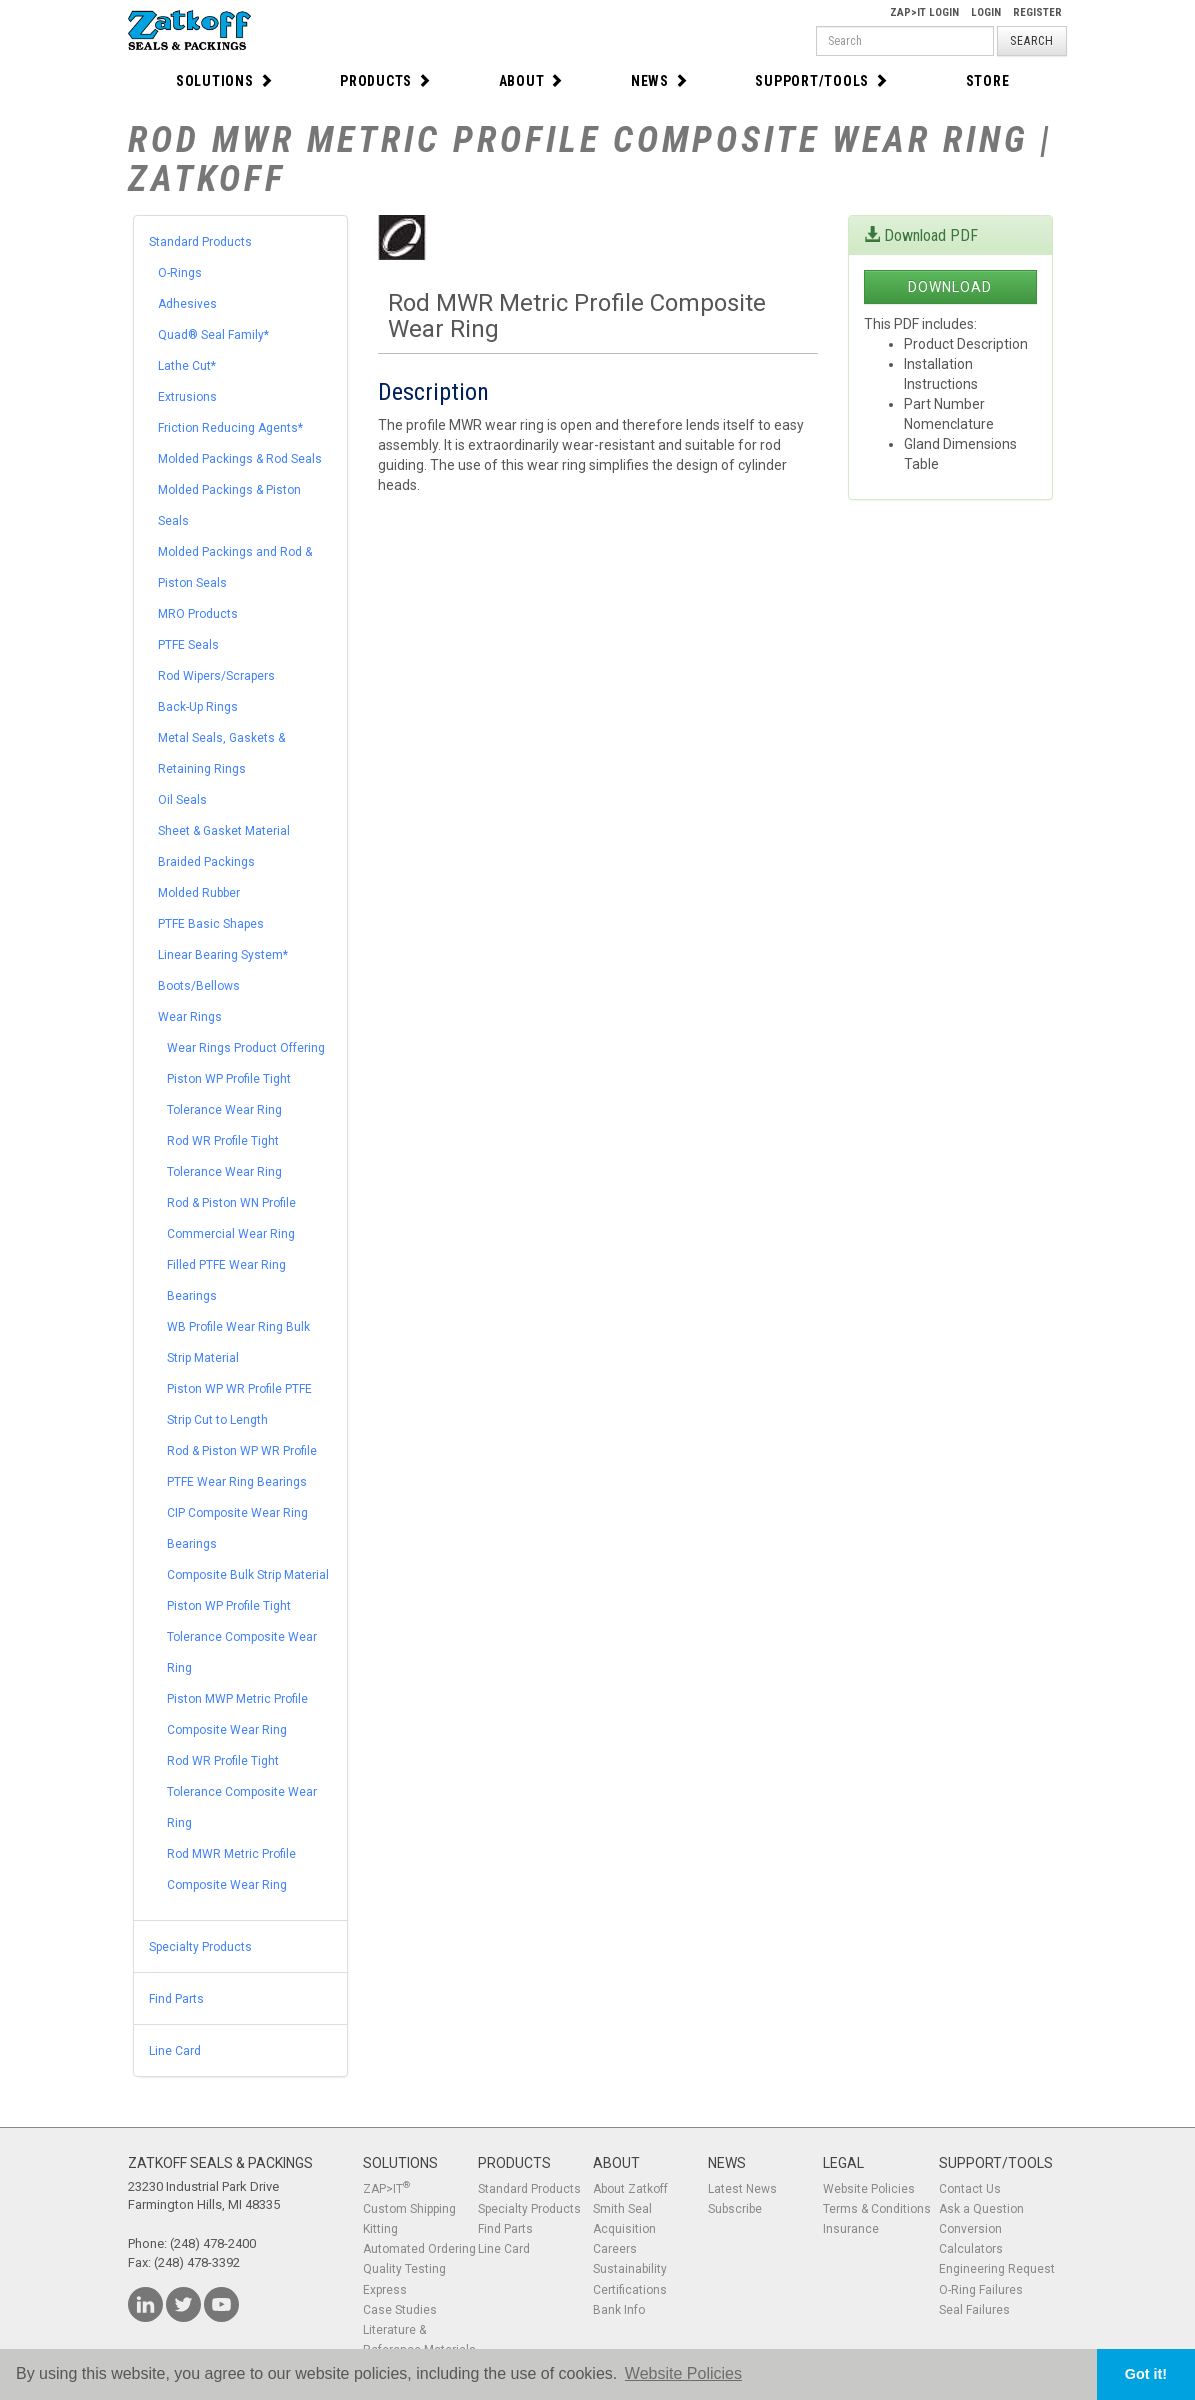 The width and height of the screenshot is (1195, 2400). I want to click on Wear Rings Product Offering, so click(246, 1048).